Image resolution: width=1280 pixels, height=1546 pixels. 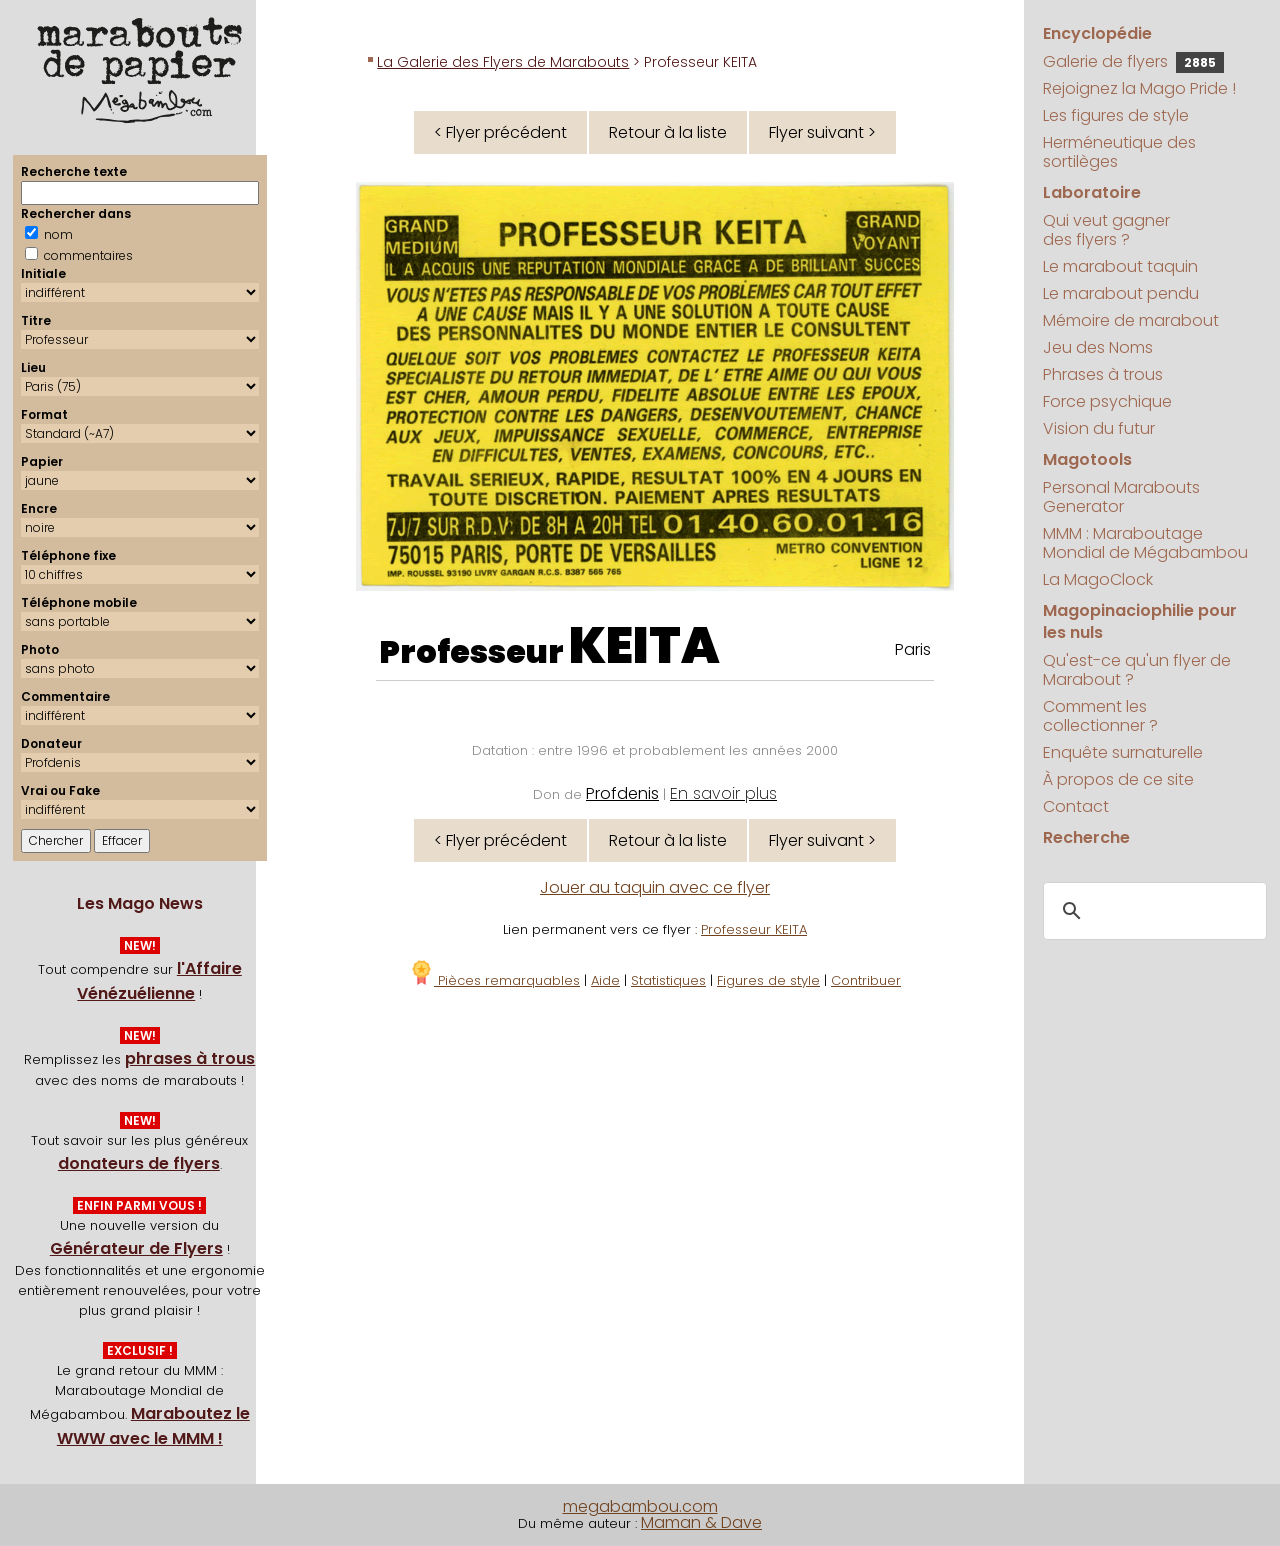 I want to click on Flyer suivant >, so click(x=822, y=132).